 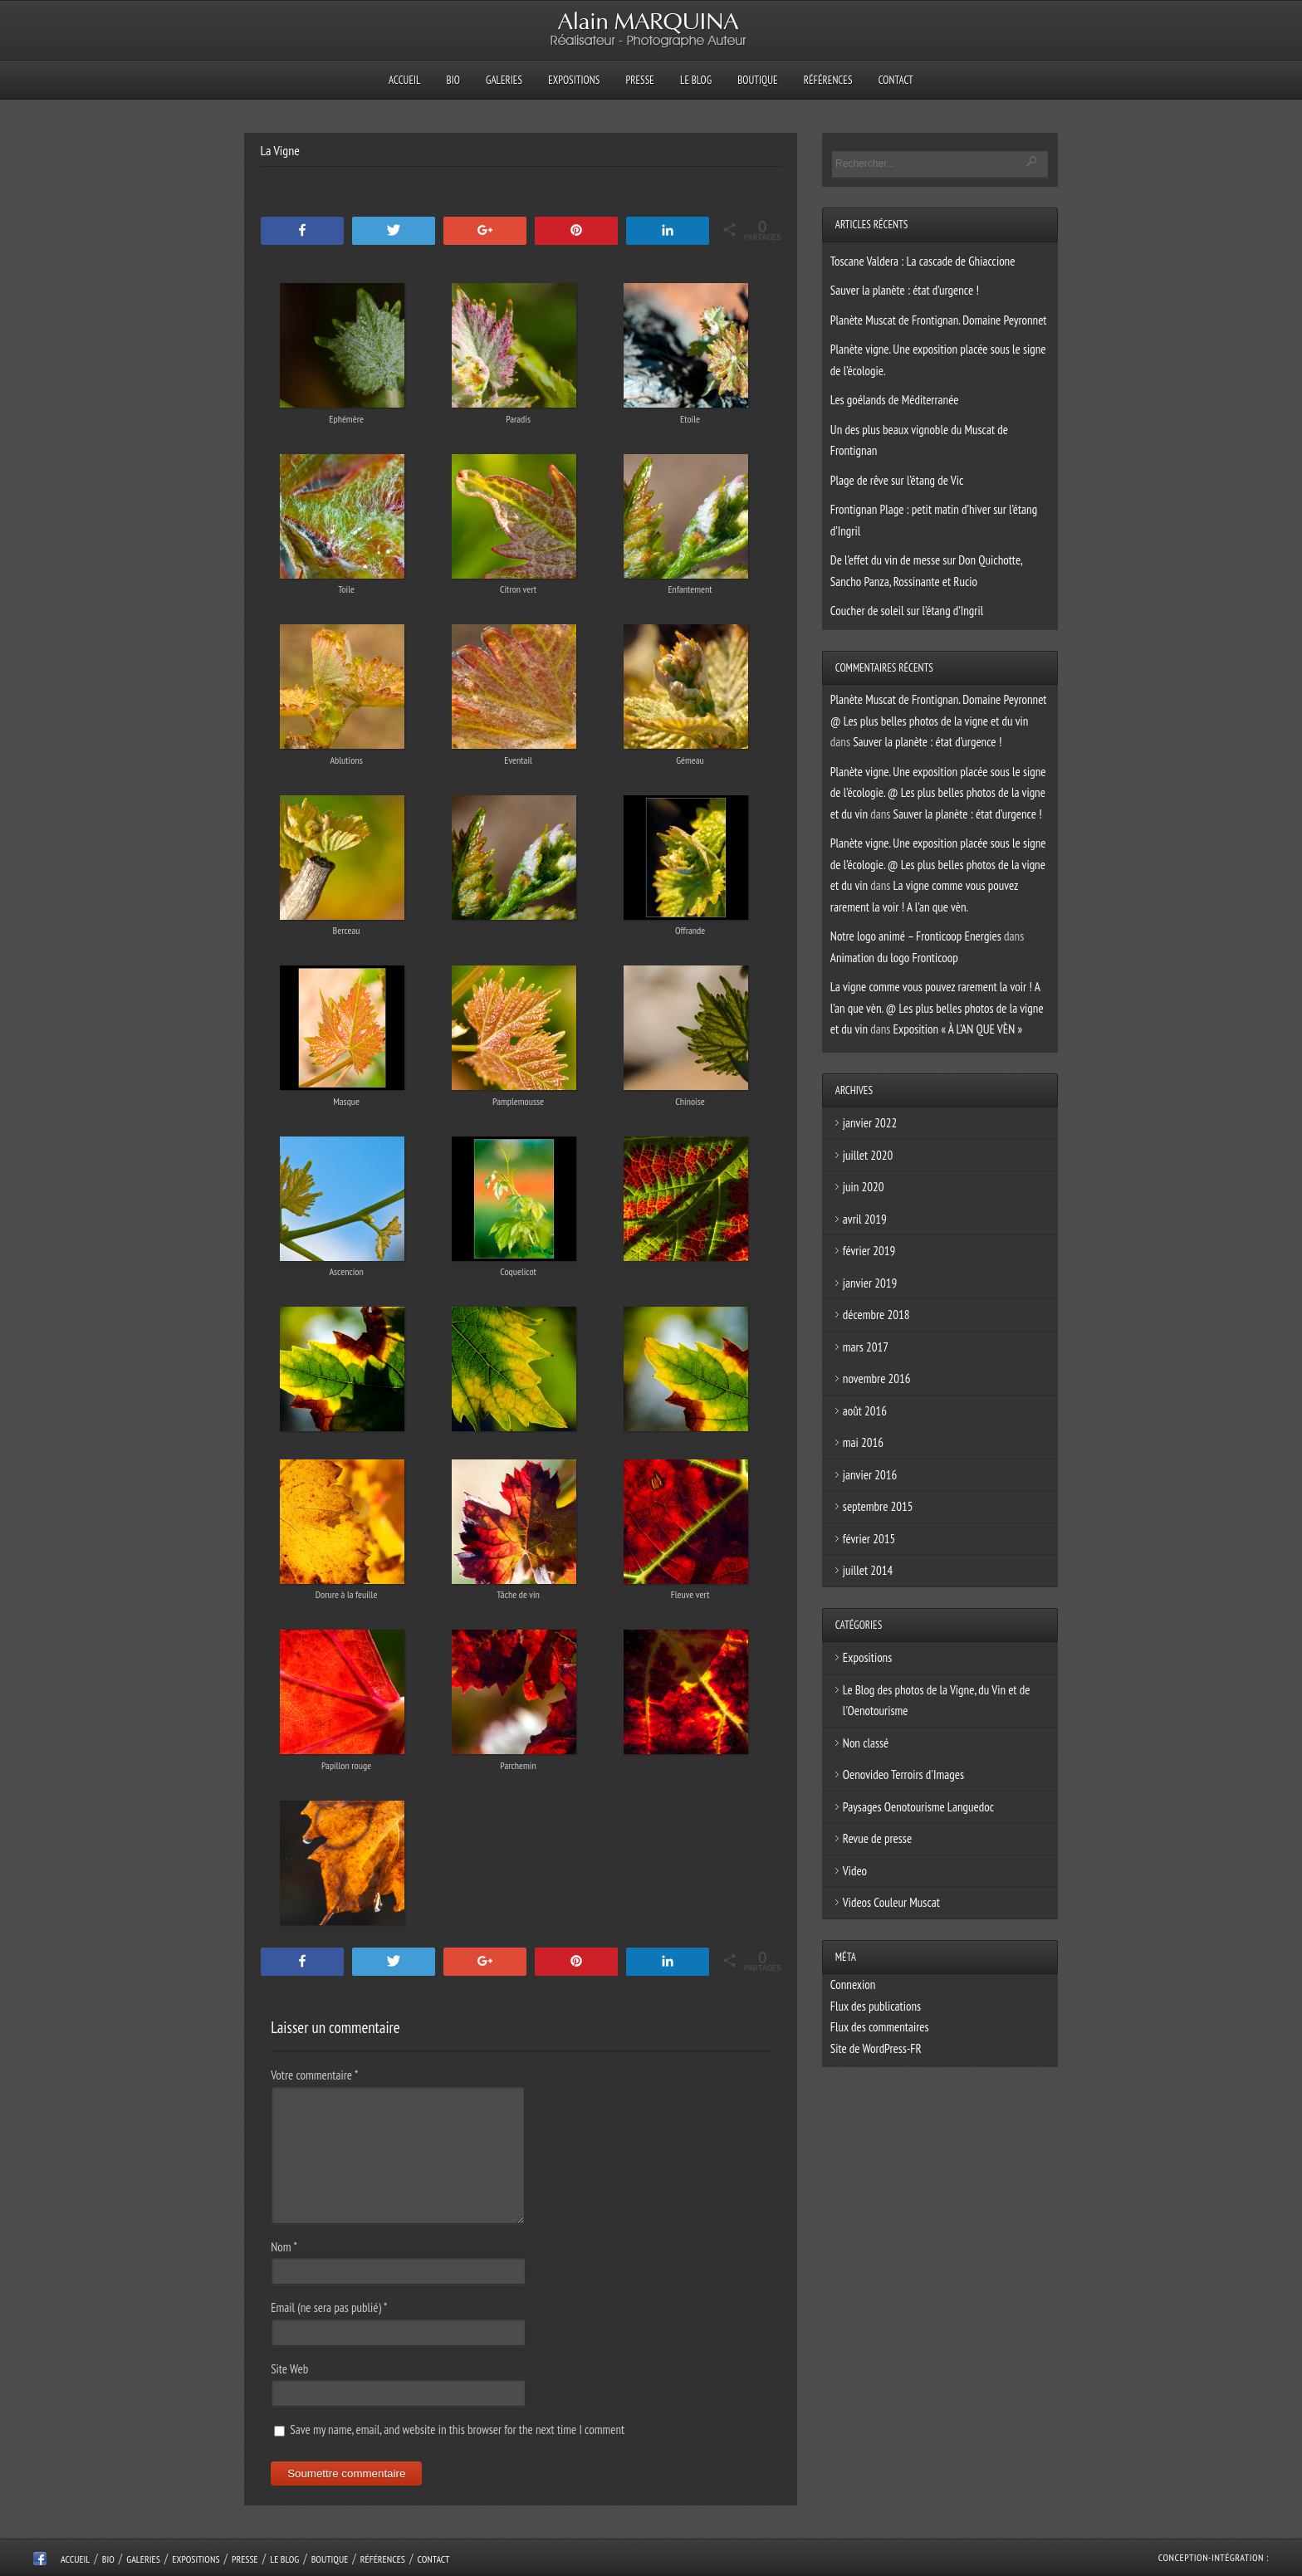 I want to click on Galeries, so click(x=504, y=80).